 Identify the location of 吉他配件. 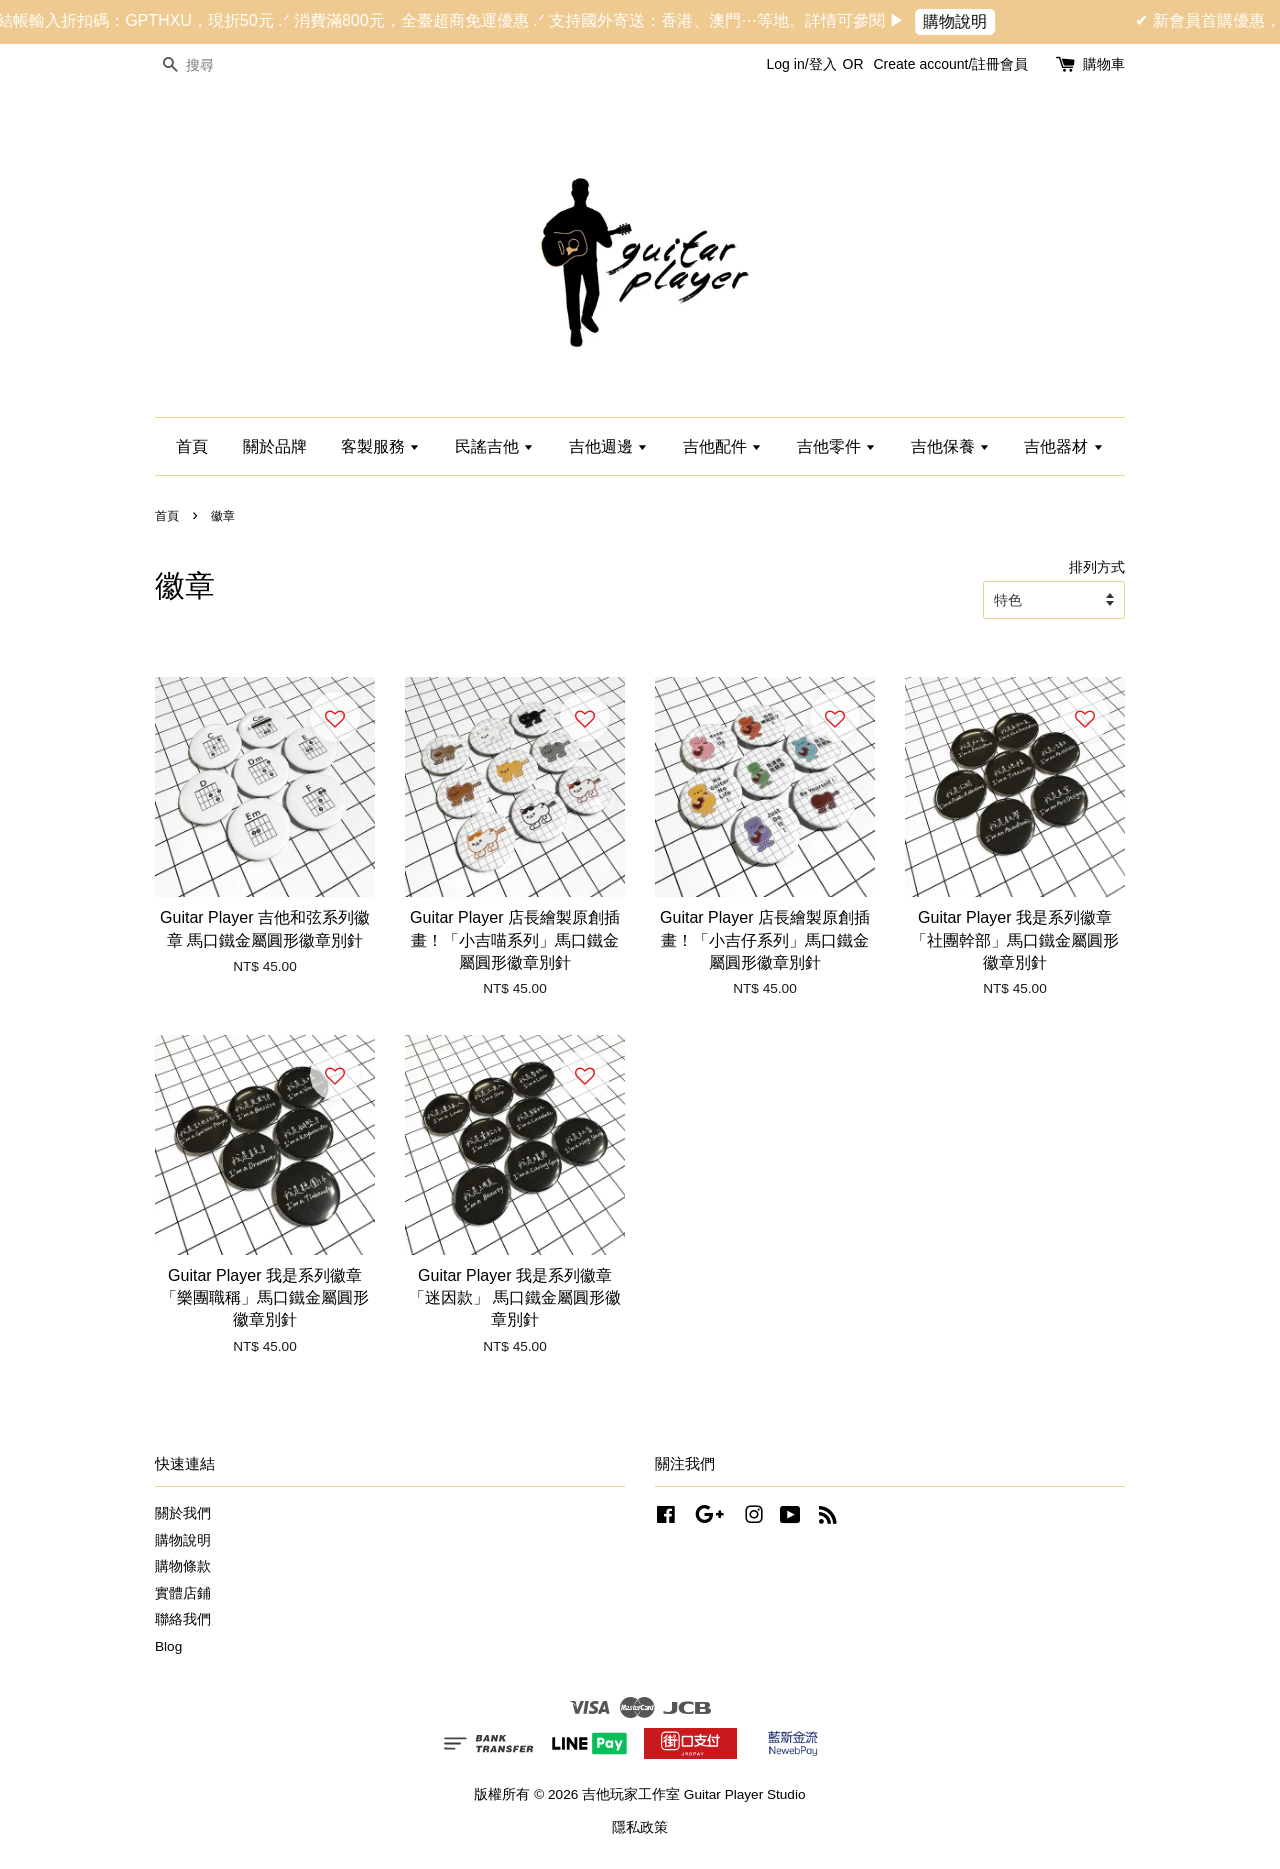
(722, 446).